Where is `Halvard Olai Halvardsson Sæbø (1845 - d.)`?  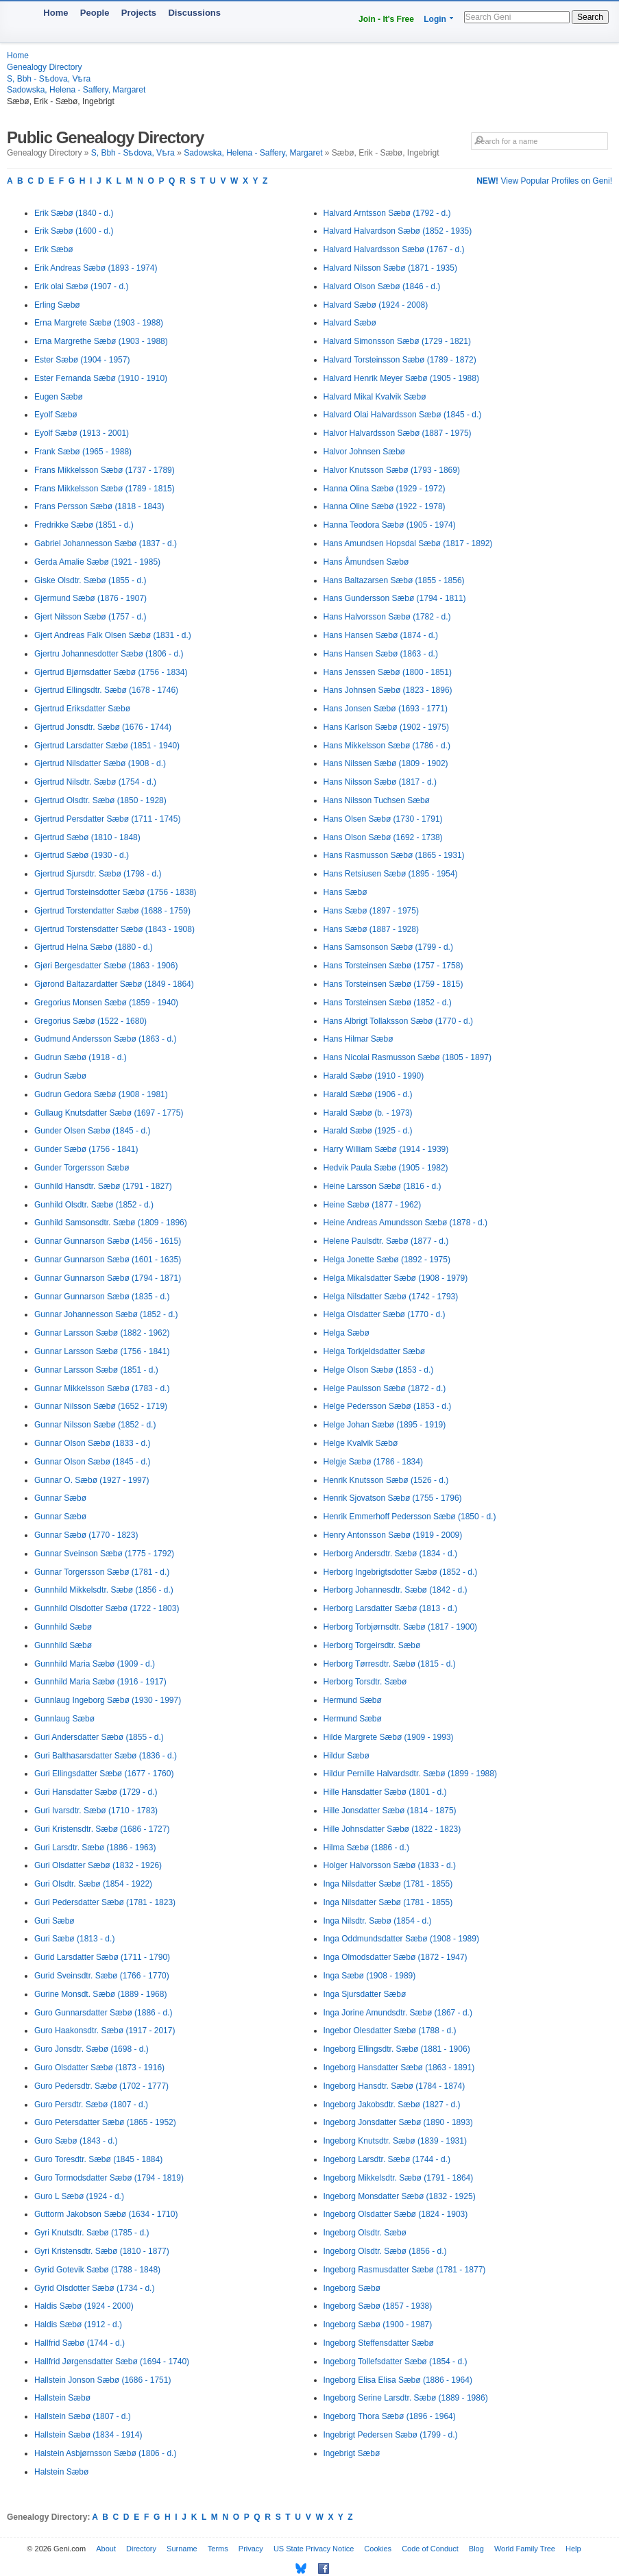
Halvard Olai Halvardsson Sæbø (1845 - d.) is located at coordinates (403, 414).